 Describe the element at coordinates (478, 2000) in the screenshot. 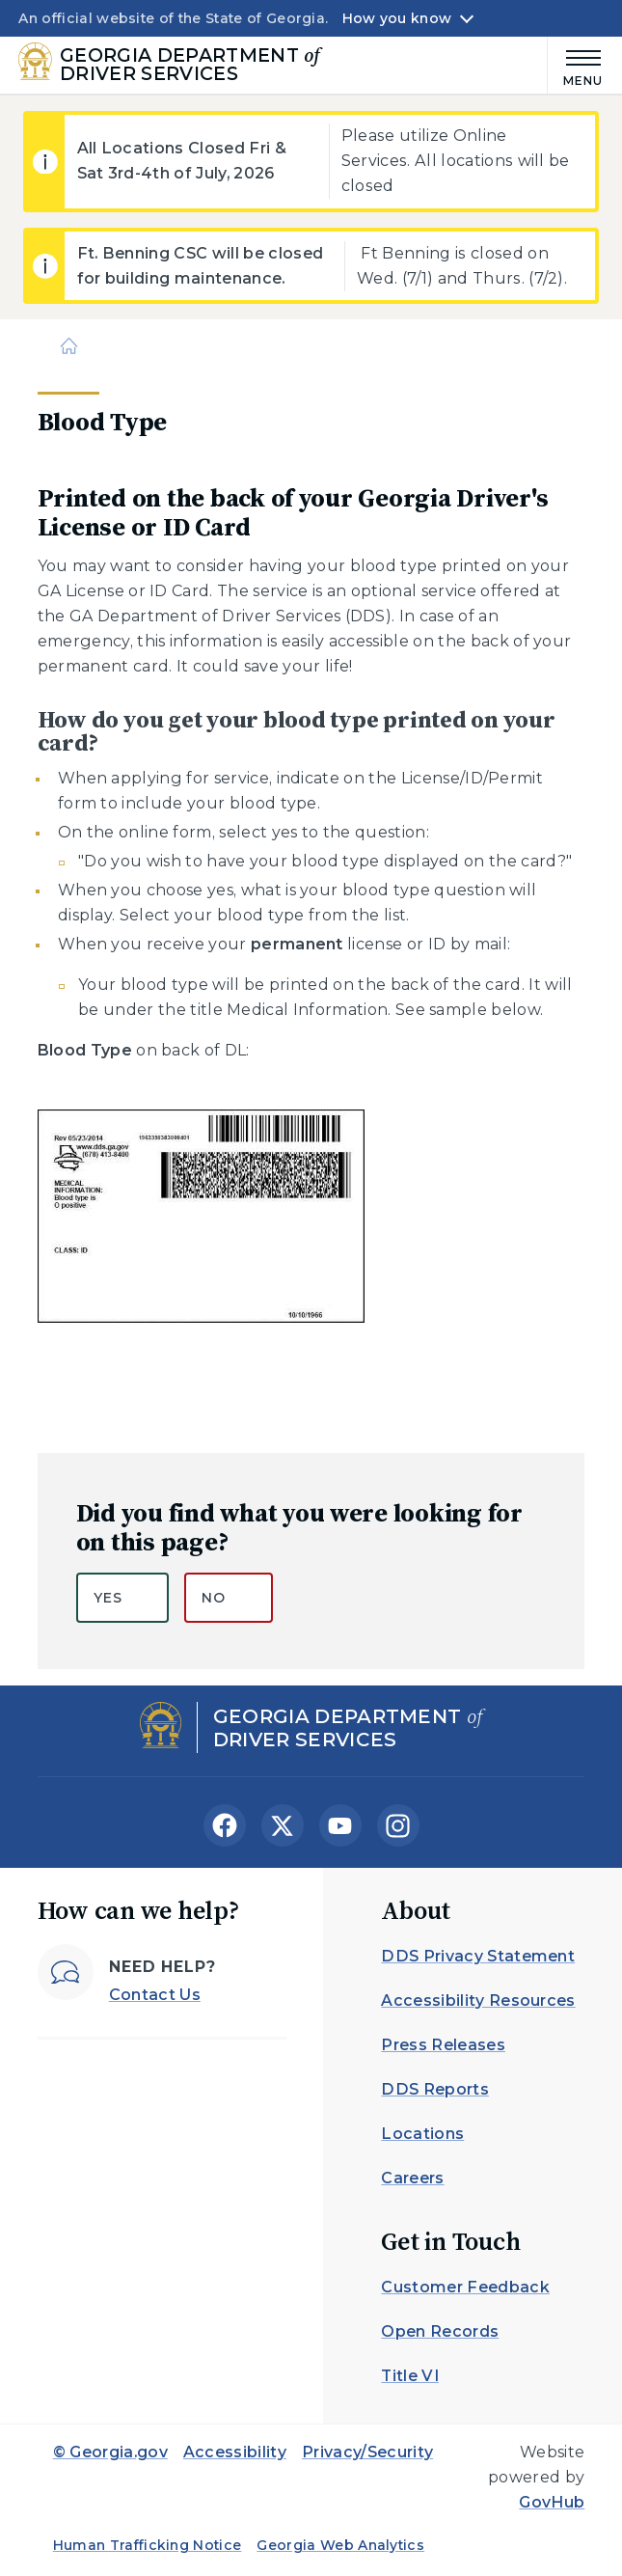

I see `Accessibility Resources` at that location.